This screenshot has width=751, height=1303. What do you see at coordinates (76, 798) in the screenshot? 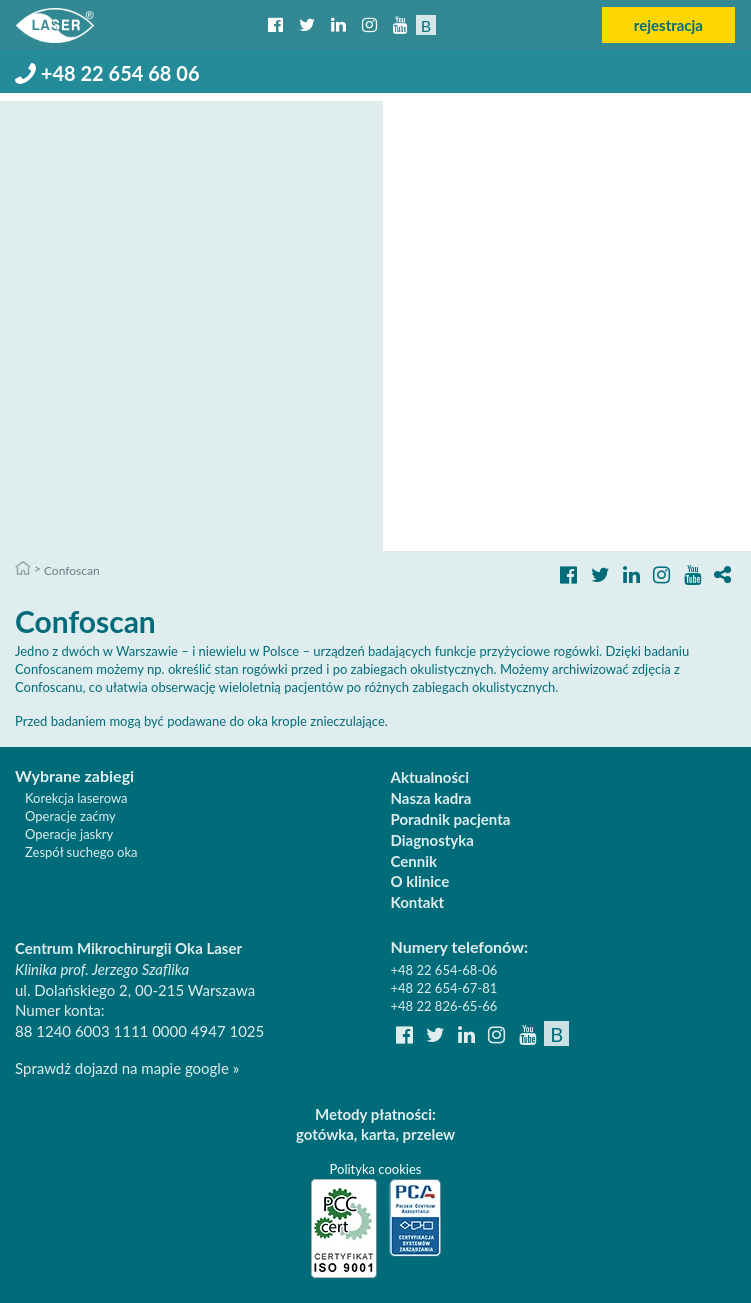
I see `Korekcja laserowa` at bounding box center [76, 798].